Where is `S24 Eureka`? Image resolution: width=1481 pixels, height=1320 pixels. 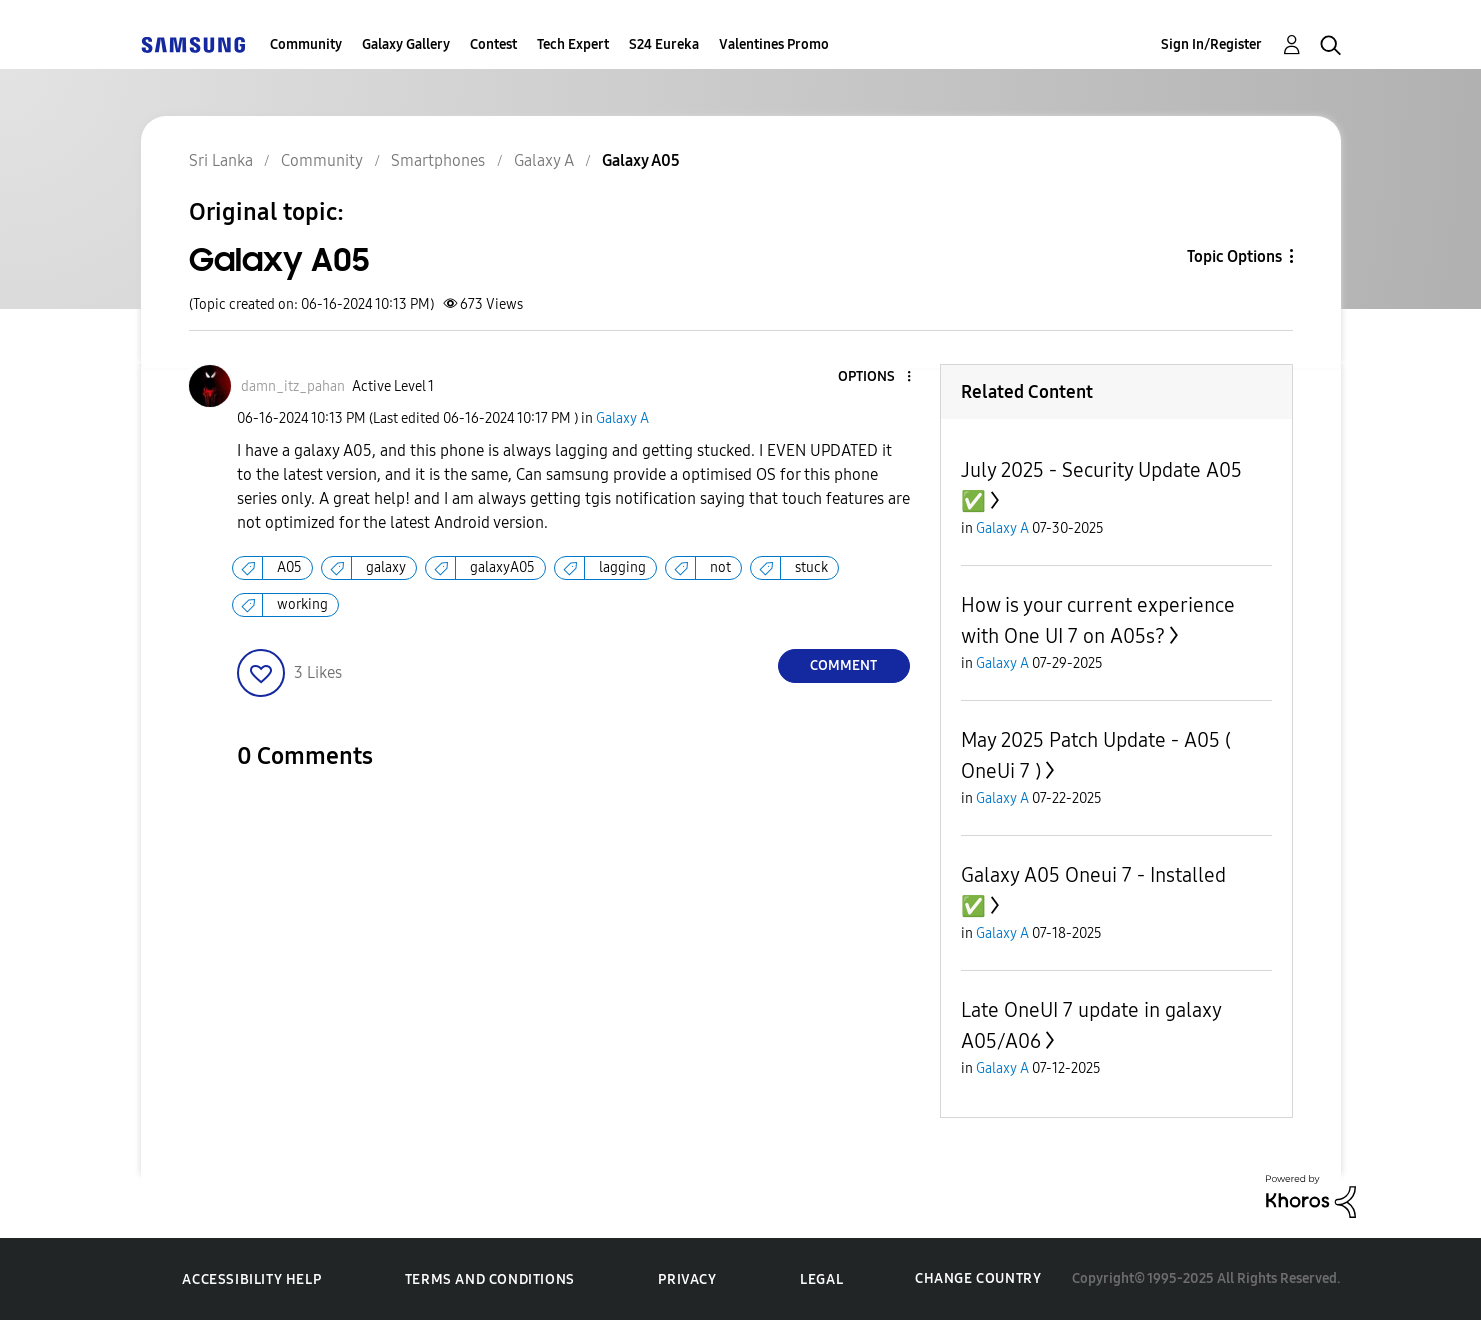
S24 Eureka is located at coordinates (664, 44).